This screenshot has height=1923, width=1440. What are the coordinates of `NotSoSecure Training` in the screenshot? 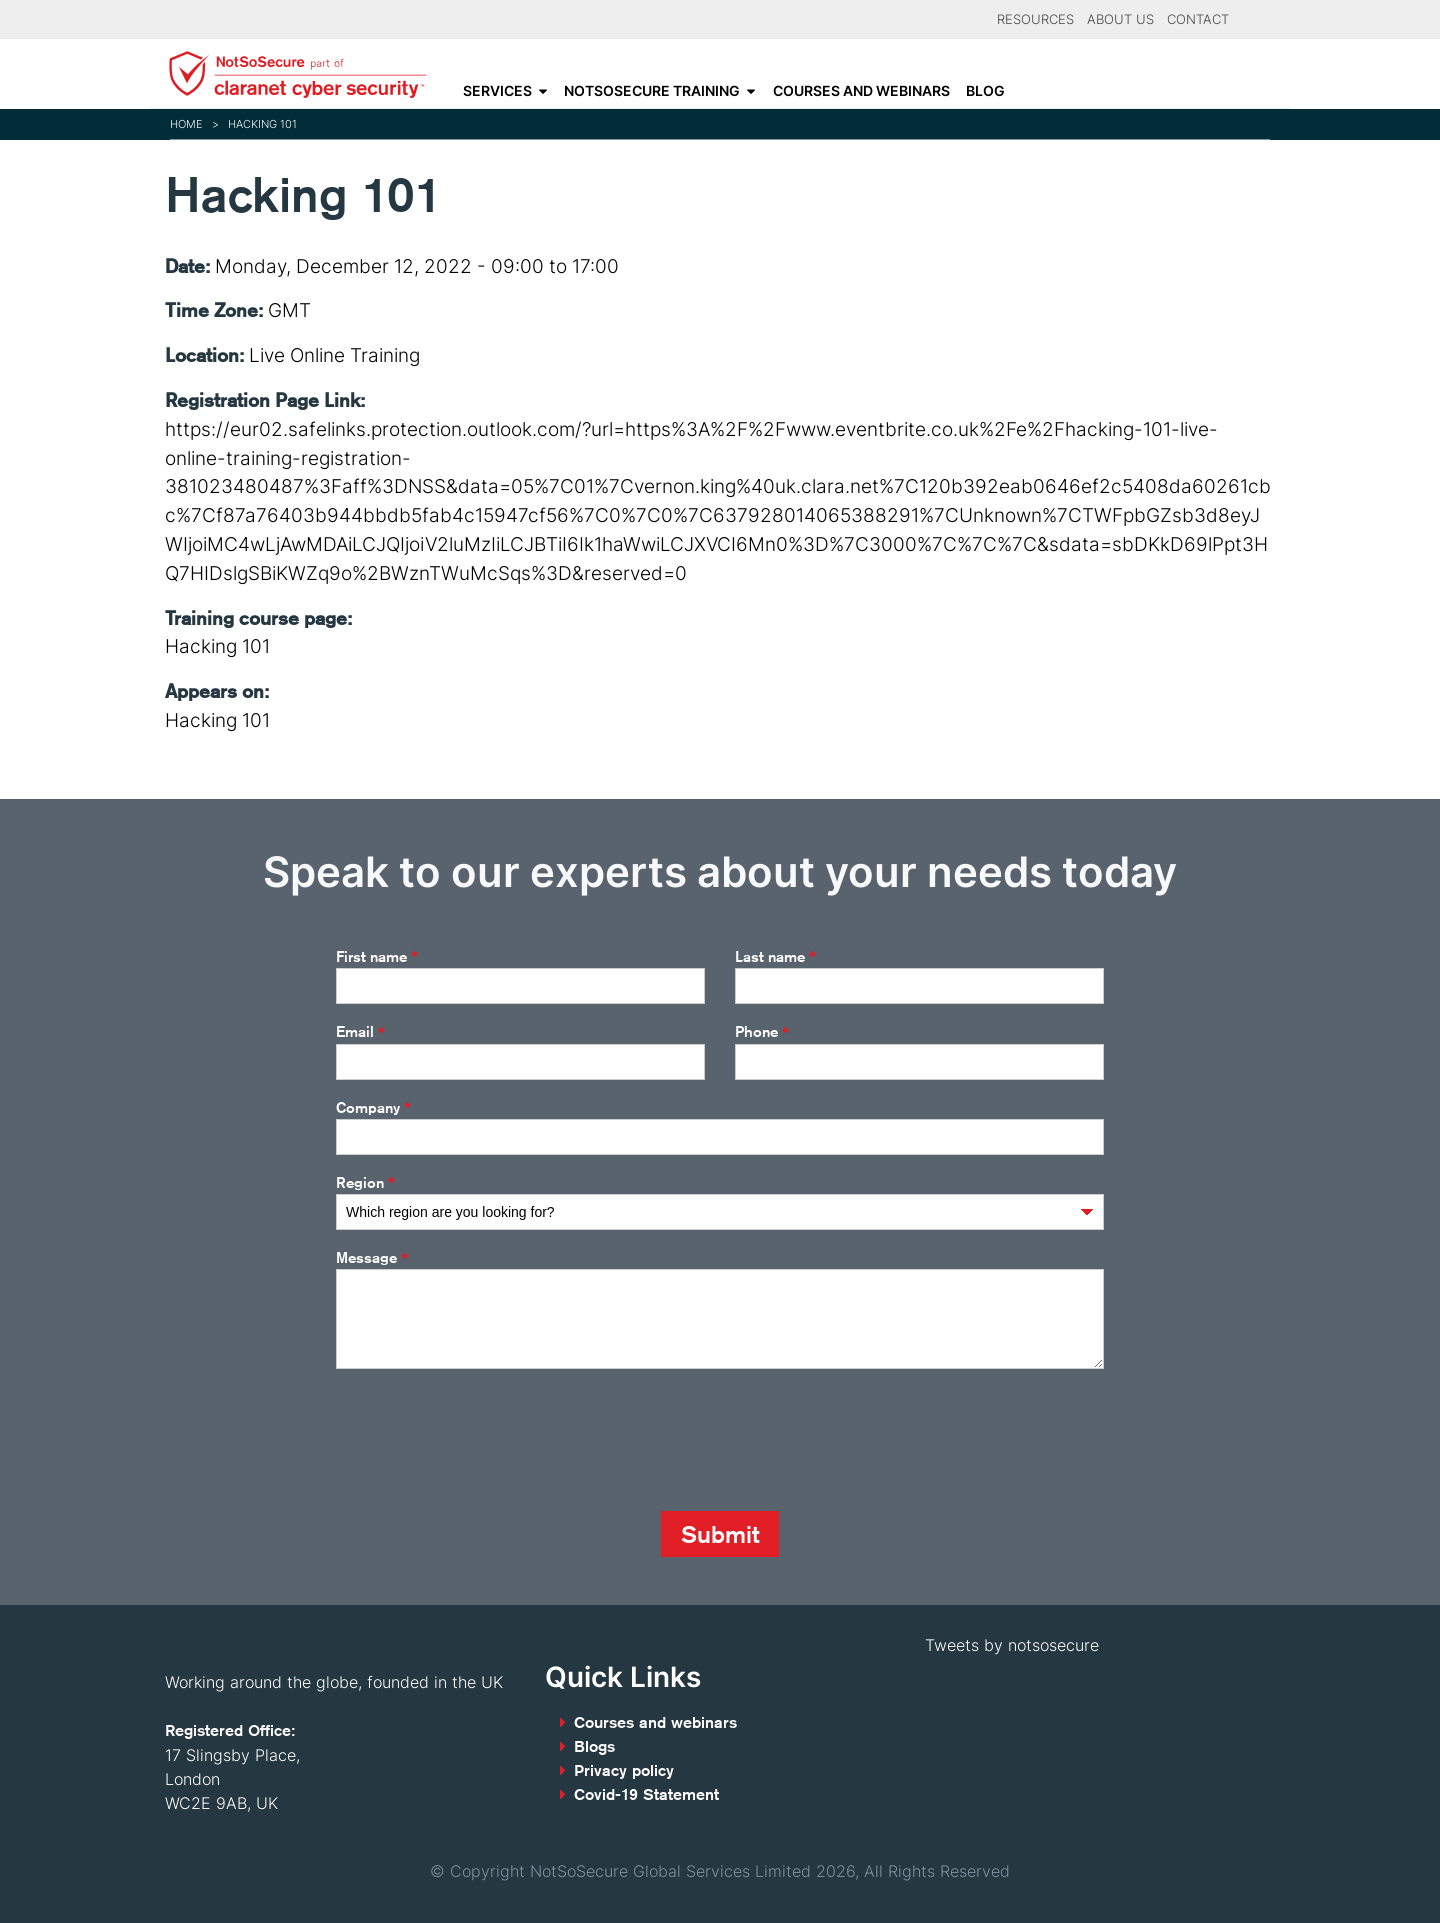 It's located at (652, 91).